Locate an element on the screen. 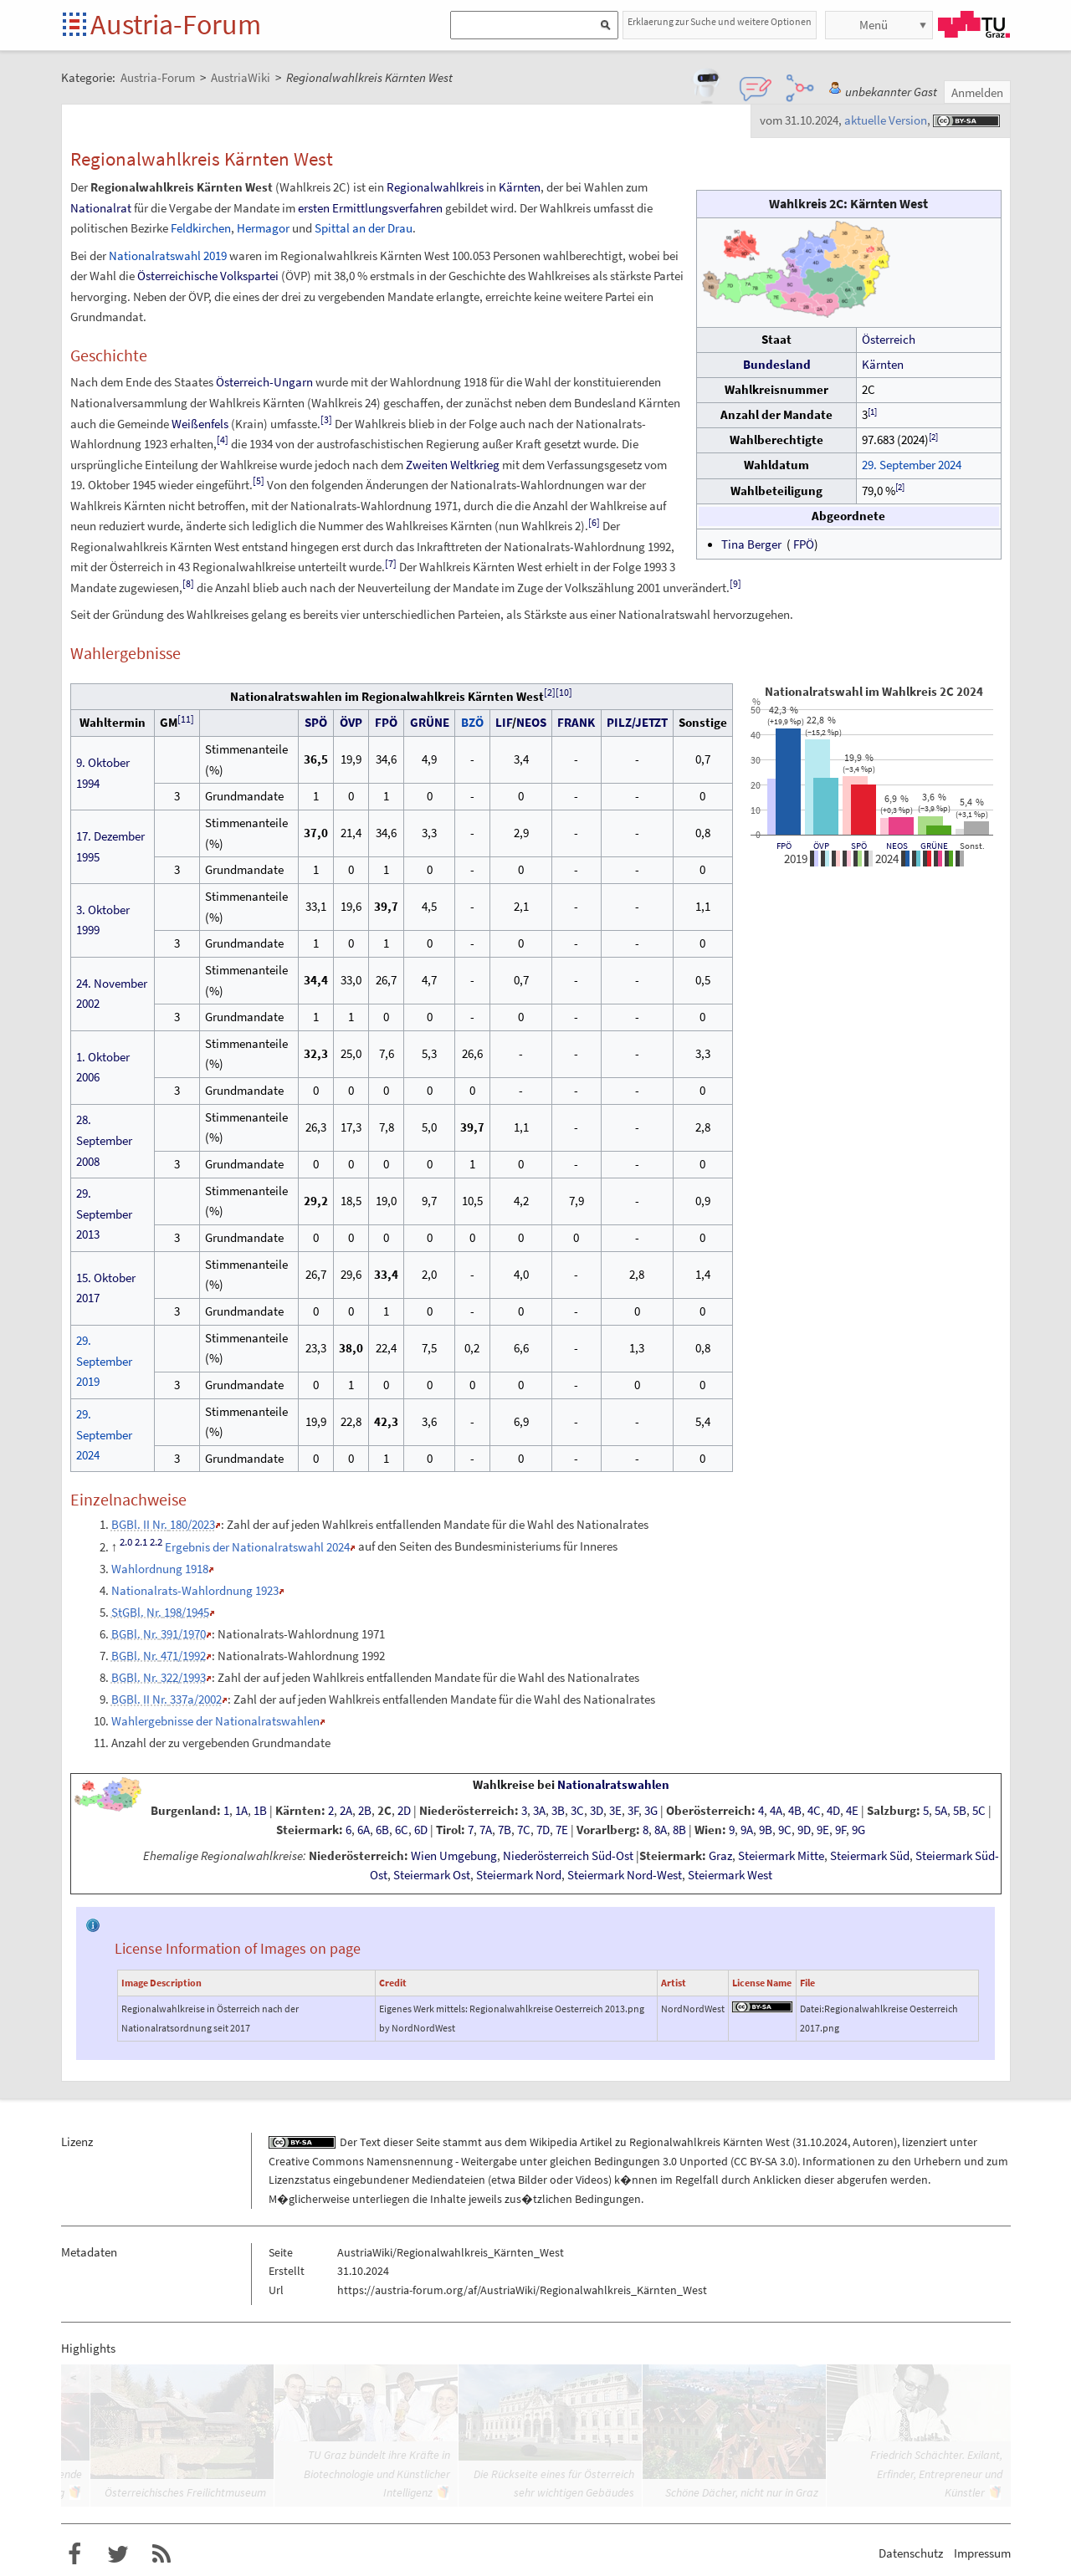 The width and height of the screenshot is (1071, 2576). Wien Umgebung is located at coordinates (454, 1855).